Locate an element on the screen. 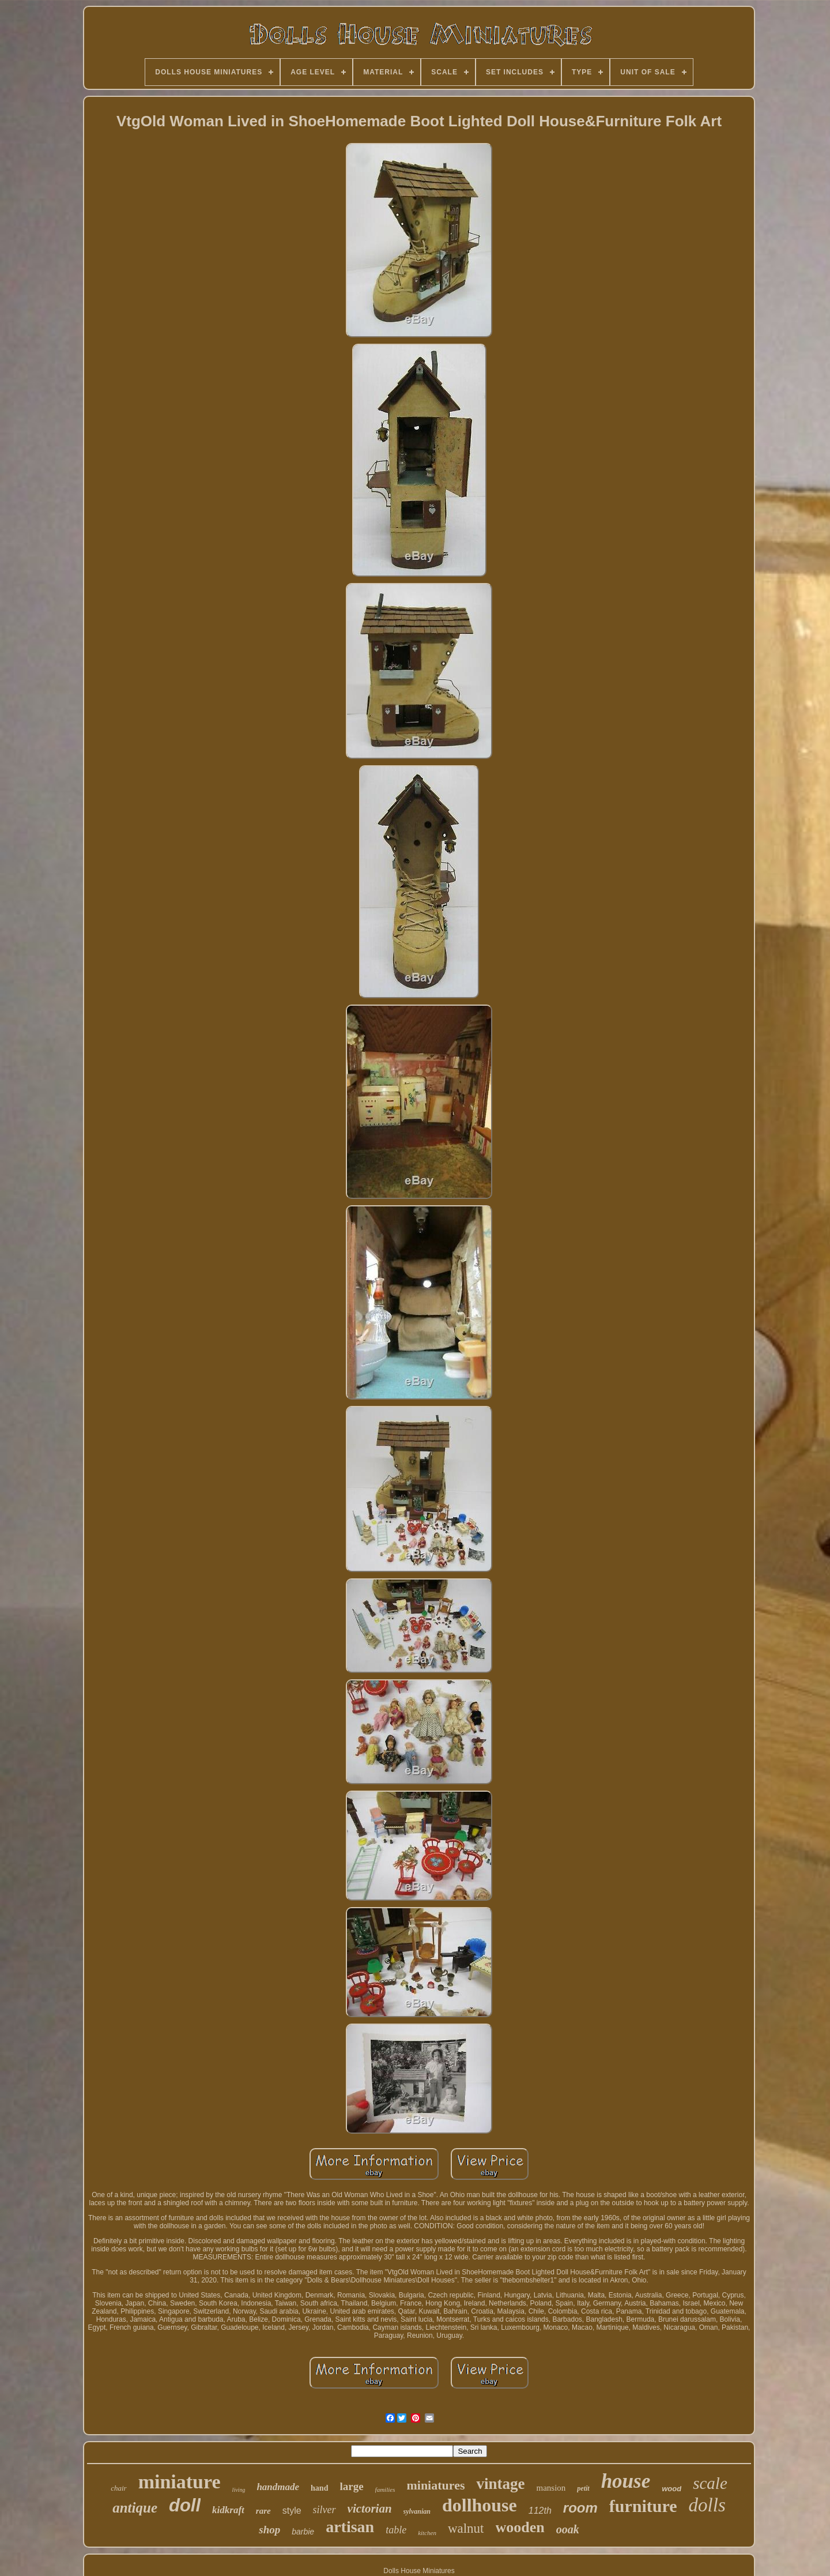 This screenshot has height=2576, width=830. 112th is located at coordinates (540, 2510).